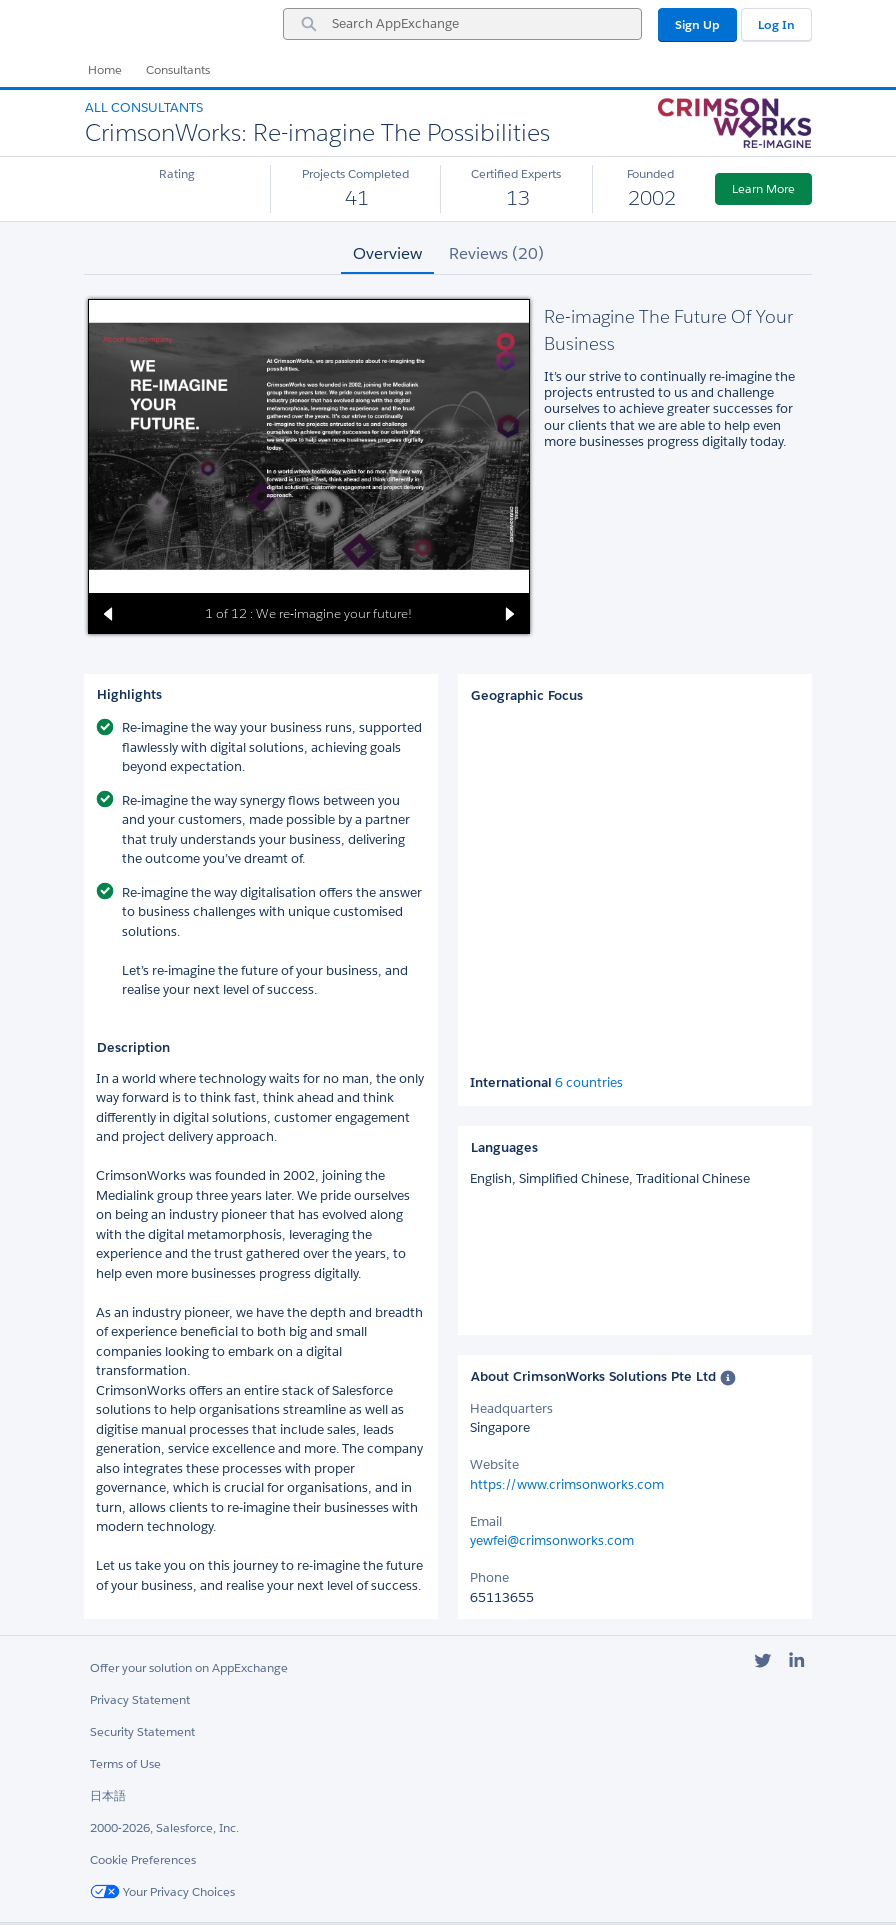 The image size is (896, 1925). What do you see at coordinates (462, 24) in the screenshot?
I see `[combobox]` at bounding box center [462, 24].